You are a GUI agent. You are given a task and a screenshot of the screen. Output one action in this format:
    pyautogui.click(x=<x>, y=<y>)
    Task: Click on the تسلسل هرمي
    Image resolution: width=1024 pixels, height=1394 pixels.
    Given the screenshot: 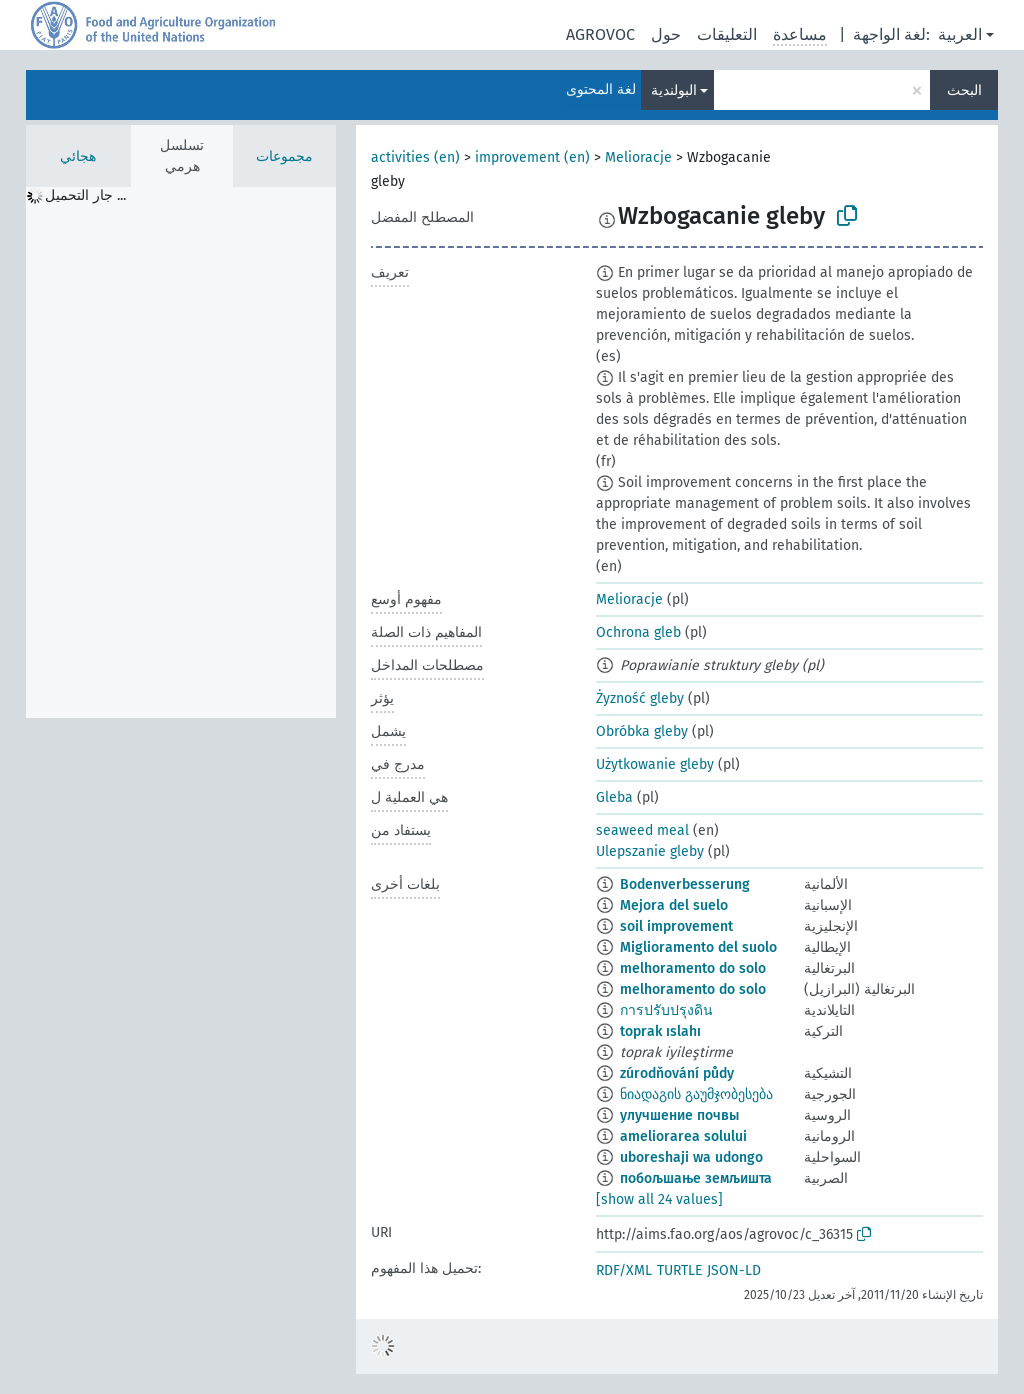 What is the action you would take?
    pyautogui.click(x=182, y=156)
    